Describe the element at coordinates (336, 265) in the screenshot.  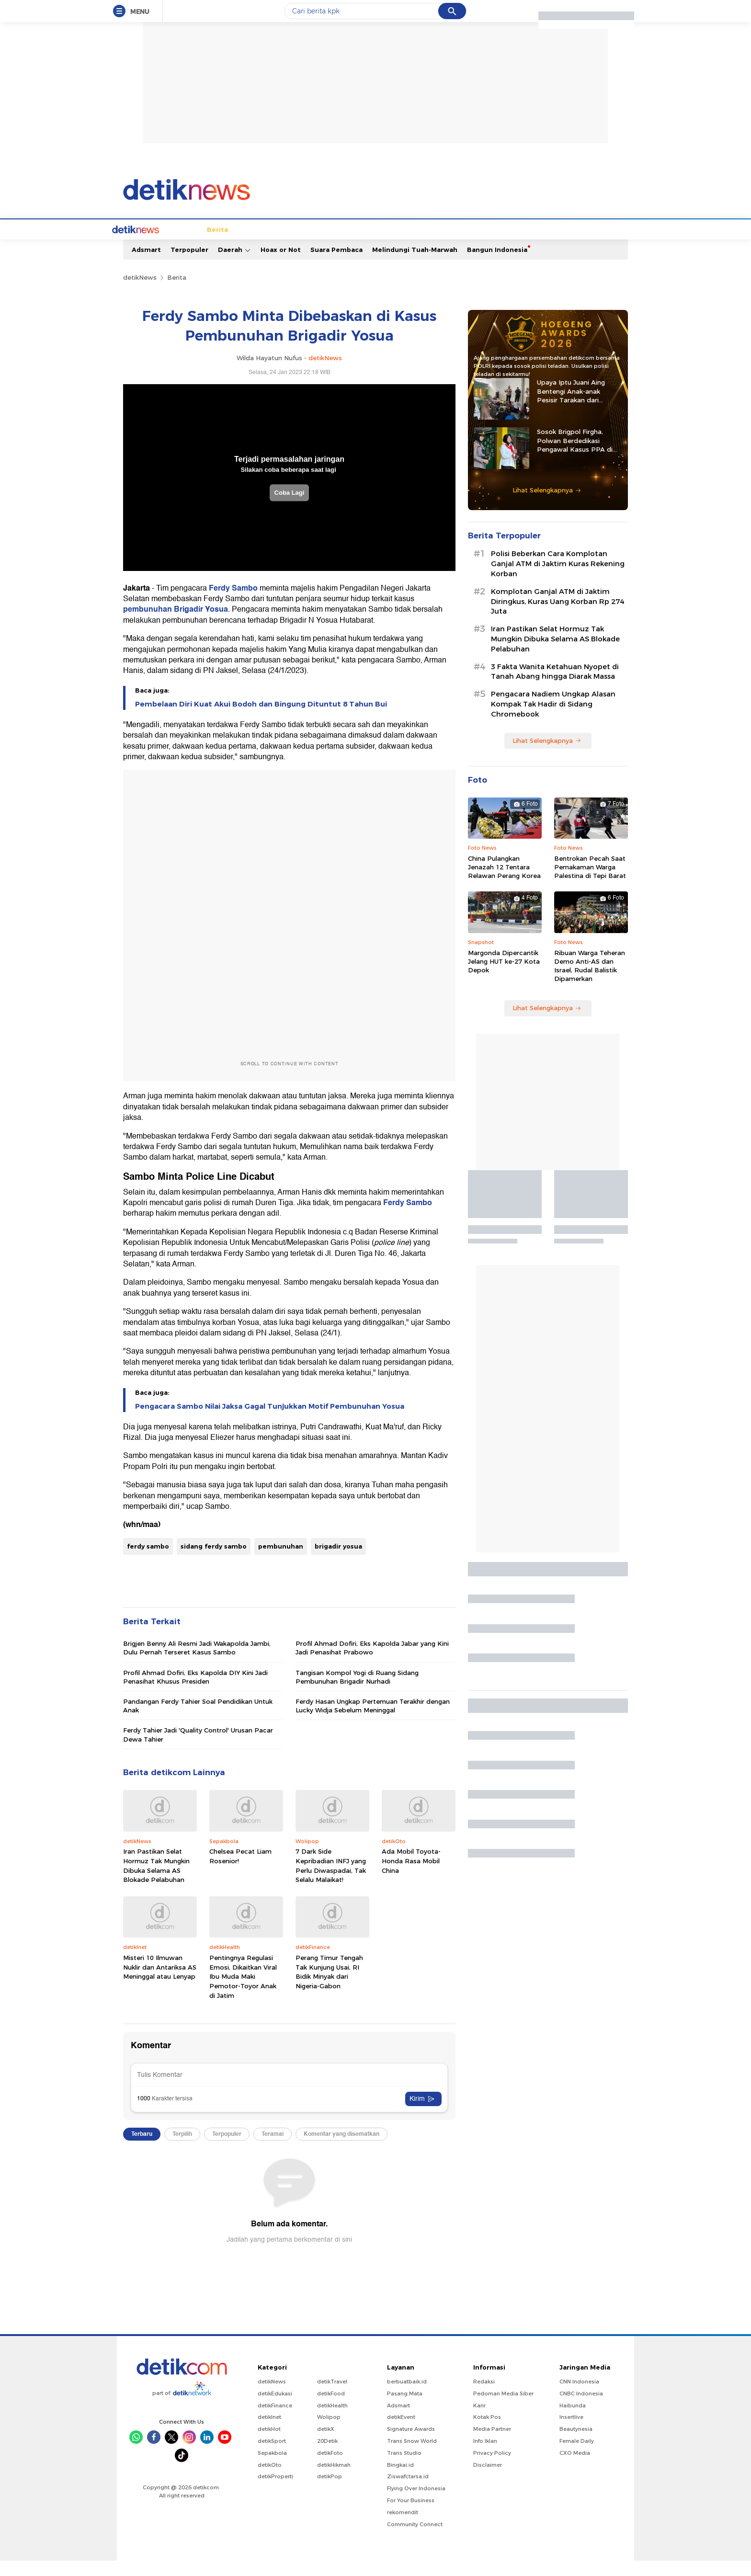
I see `Suara Pembaca` at that location.